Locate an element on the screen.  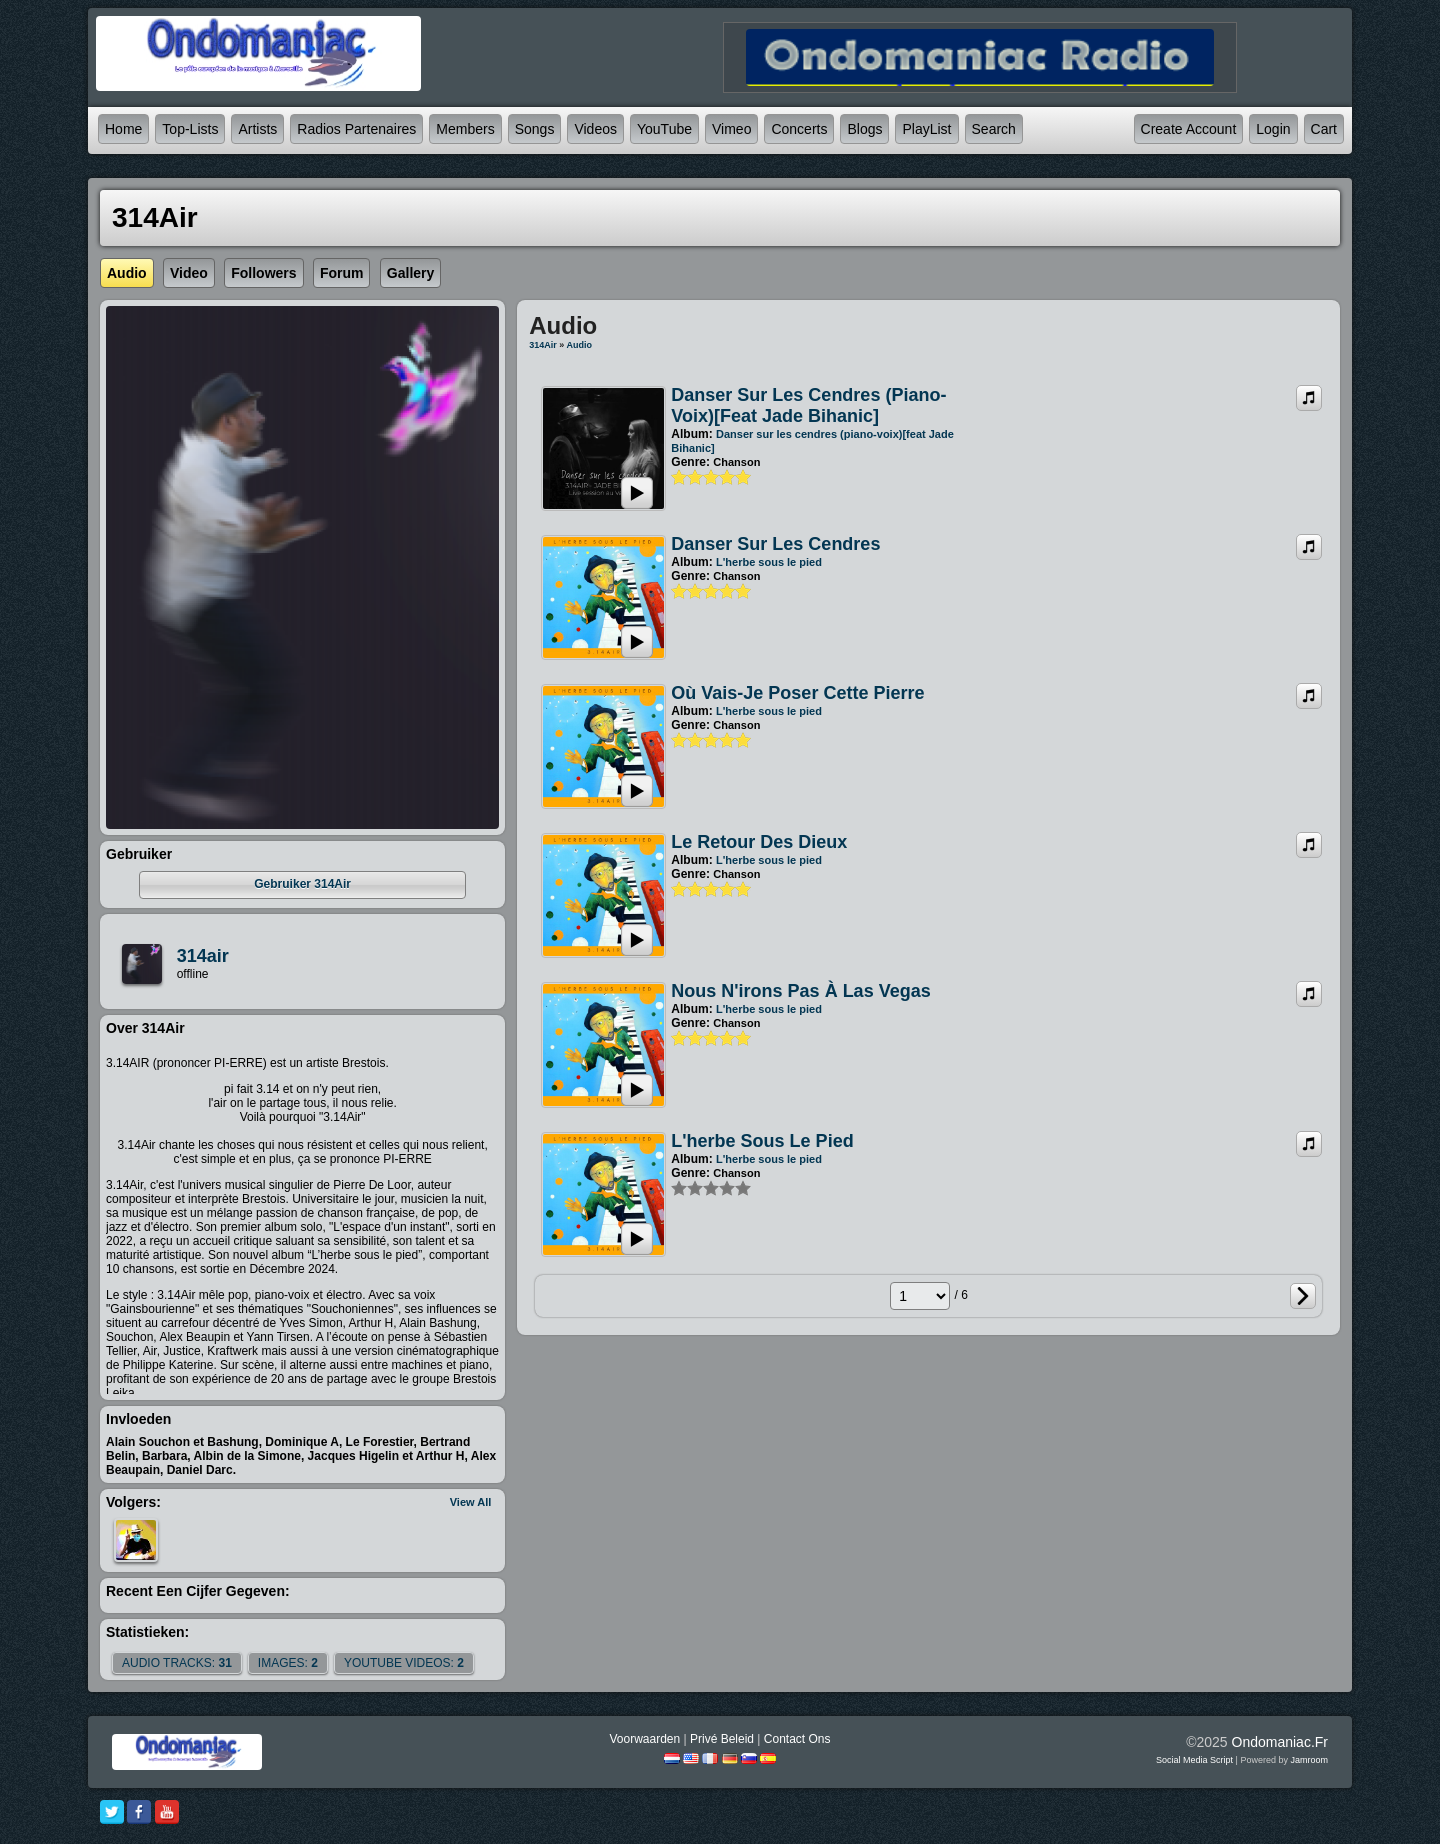
L'herbe sous le pied is located at coordinates (769, 562).